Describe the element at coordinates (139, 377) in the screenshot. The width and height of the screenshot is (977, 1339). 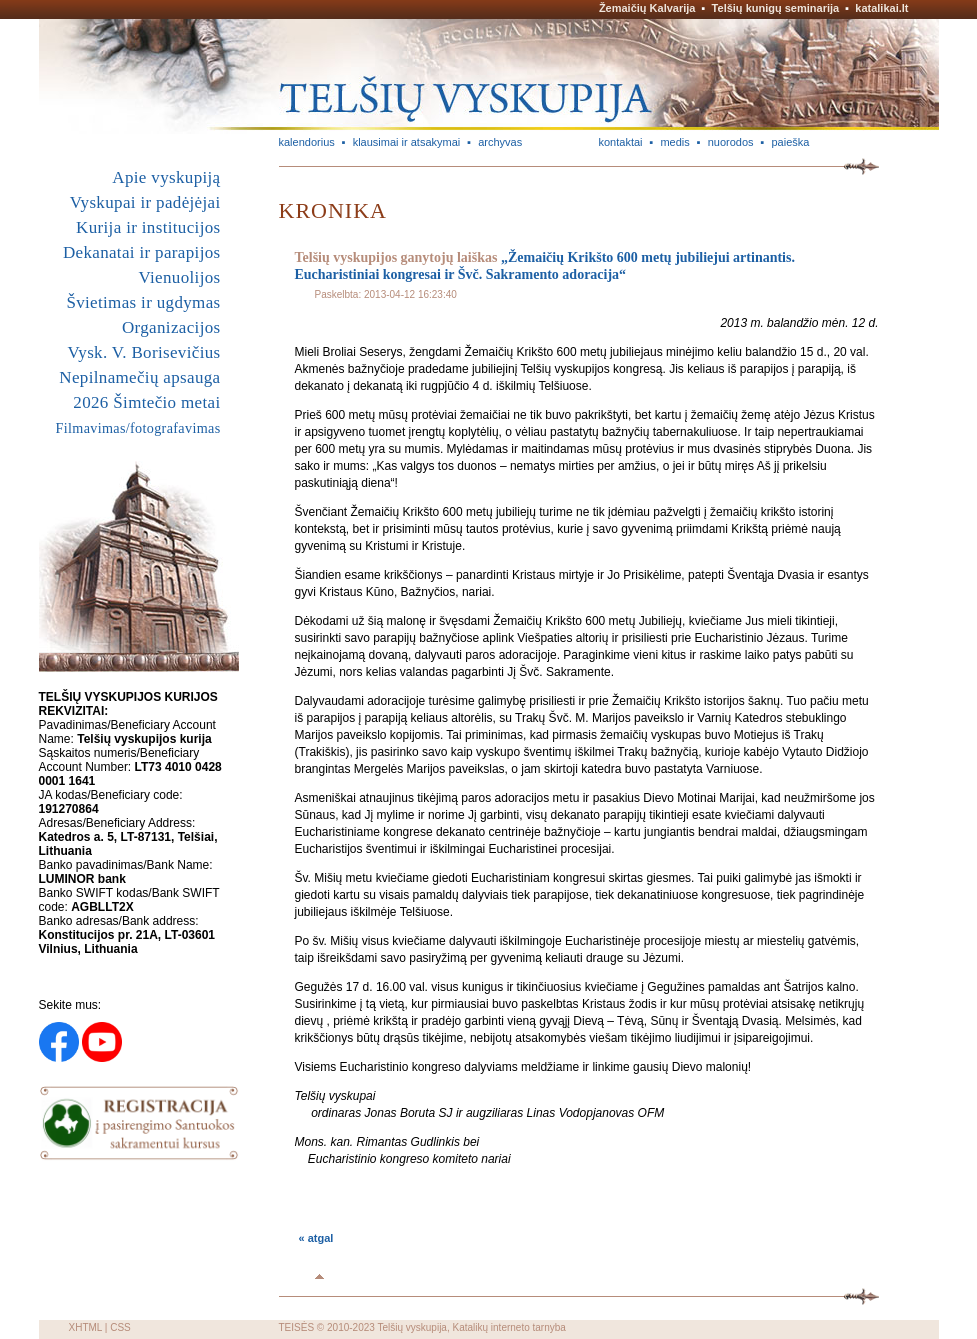
I see `Nepilnamečių apsauga` at that location.